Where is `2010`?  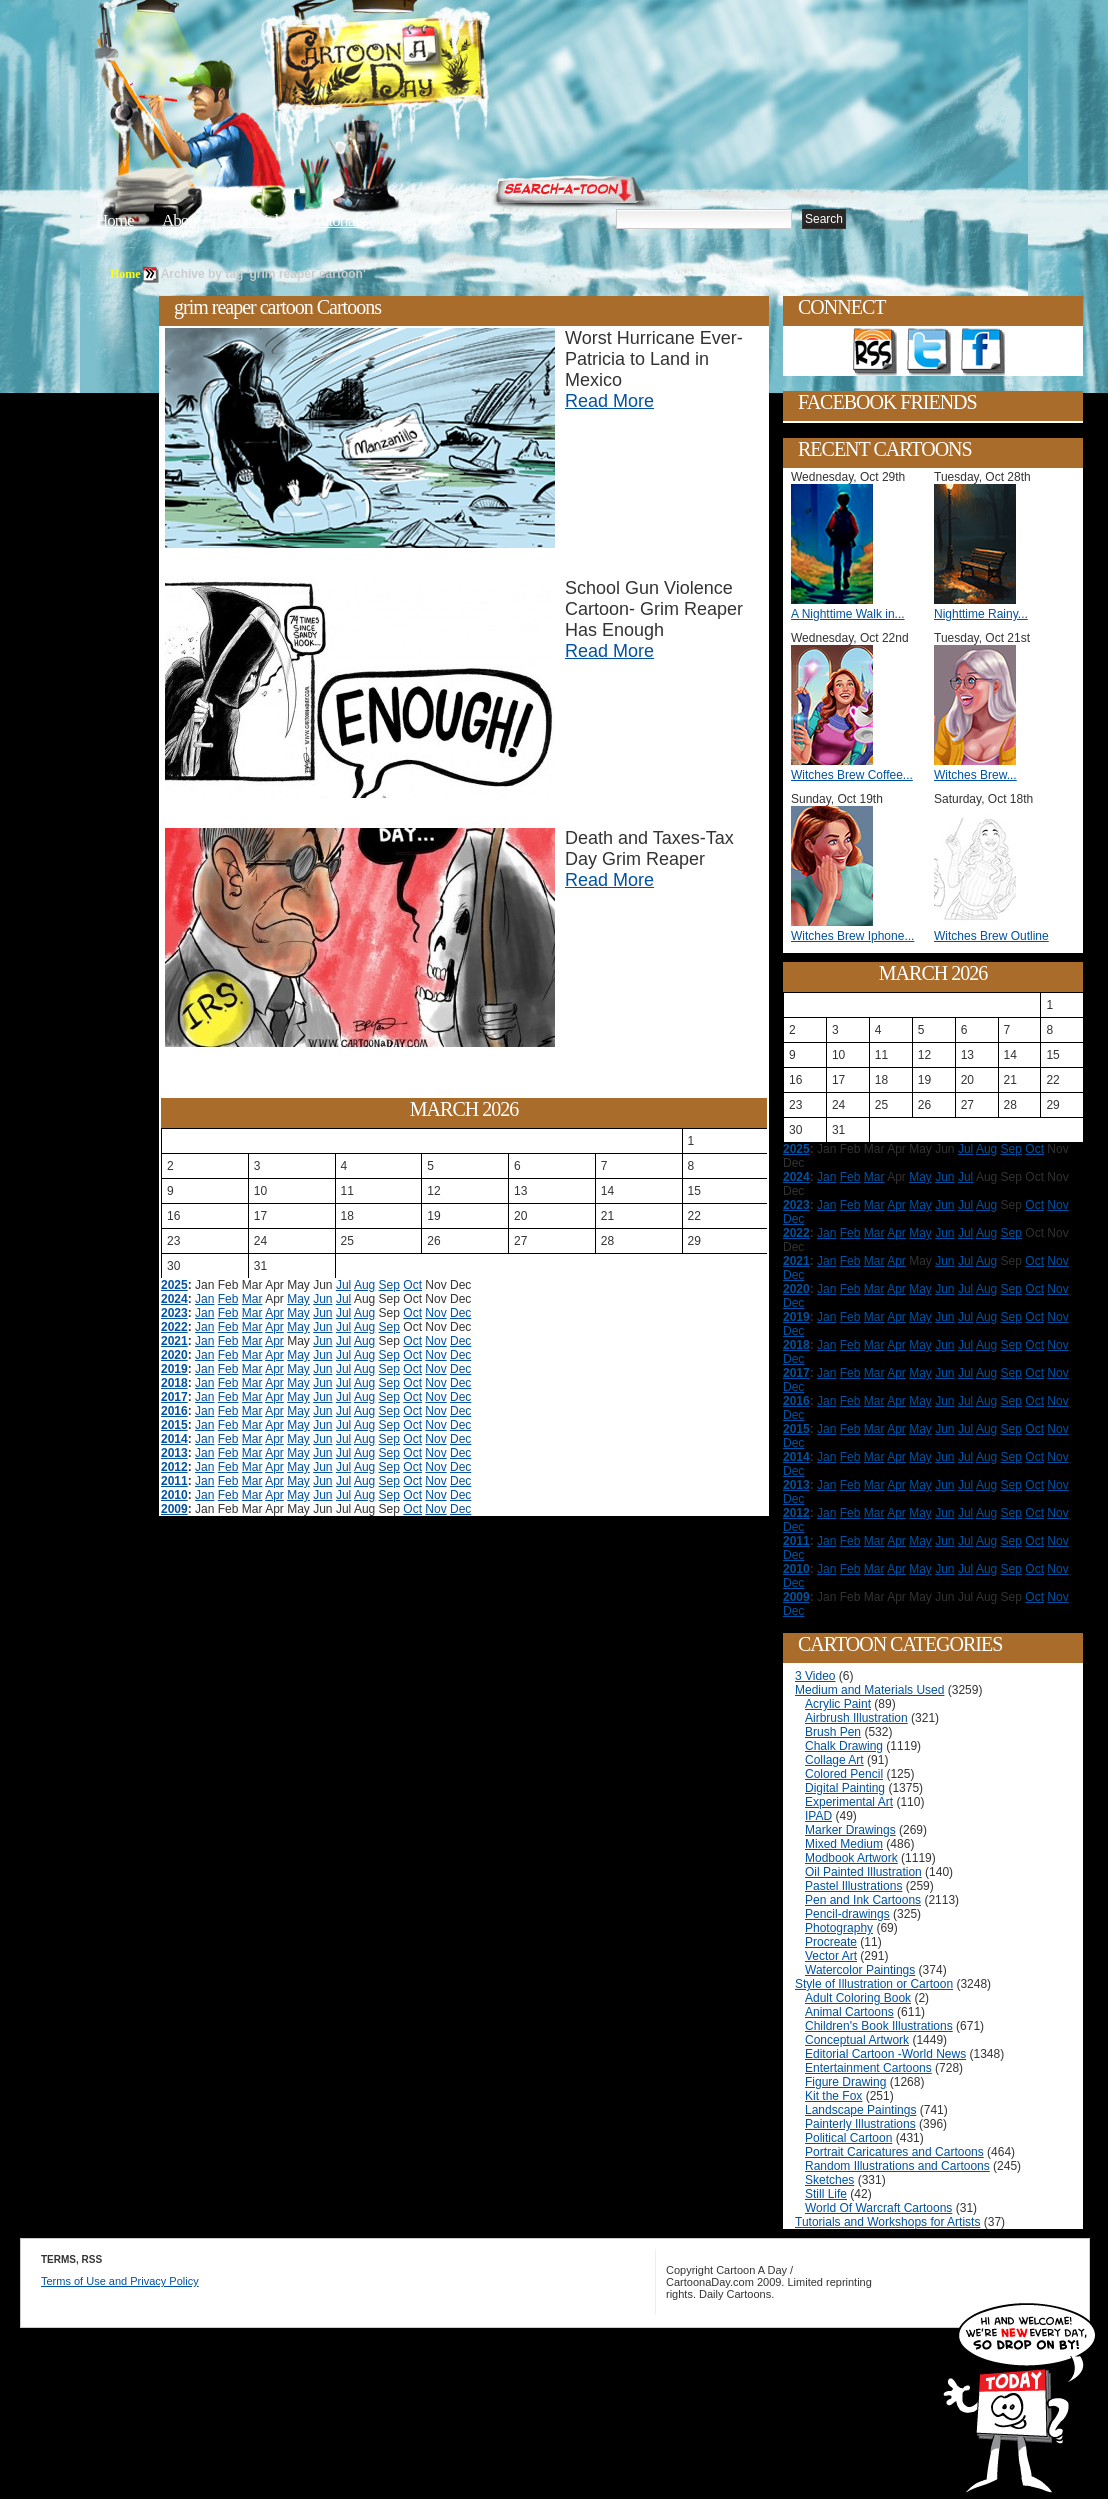 2010 is located at coordinates (174, 1495).